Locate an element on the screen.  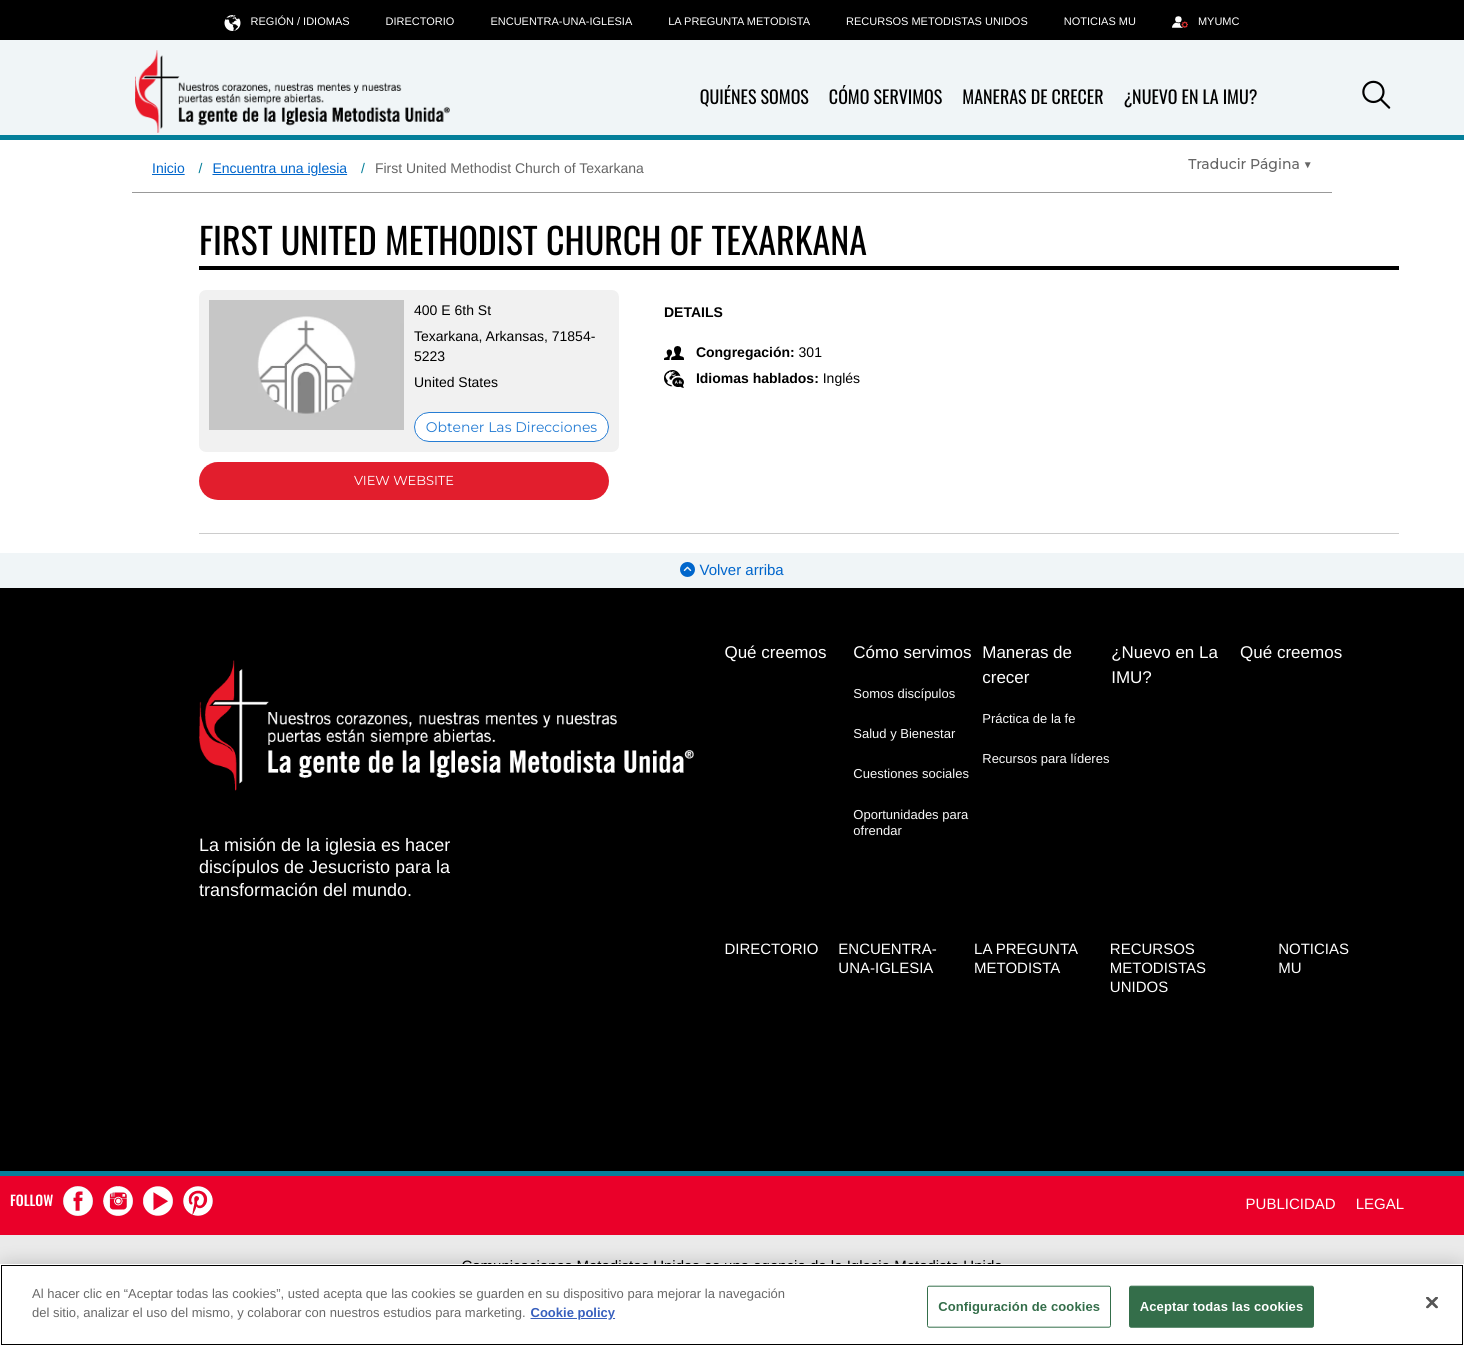
La Pregunta Metodista is located at coordinates (739, 22).